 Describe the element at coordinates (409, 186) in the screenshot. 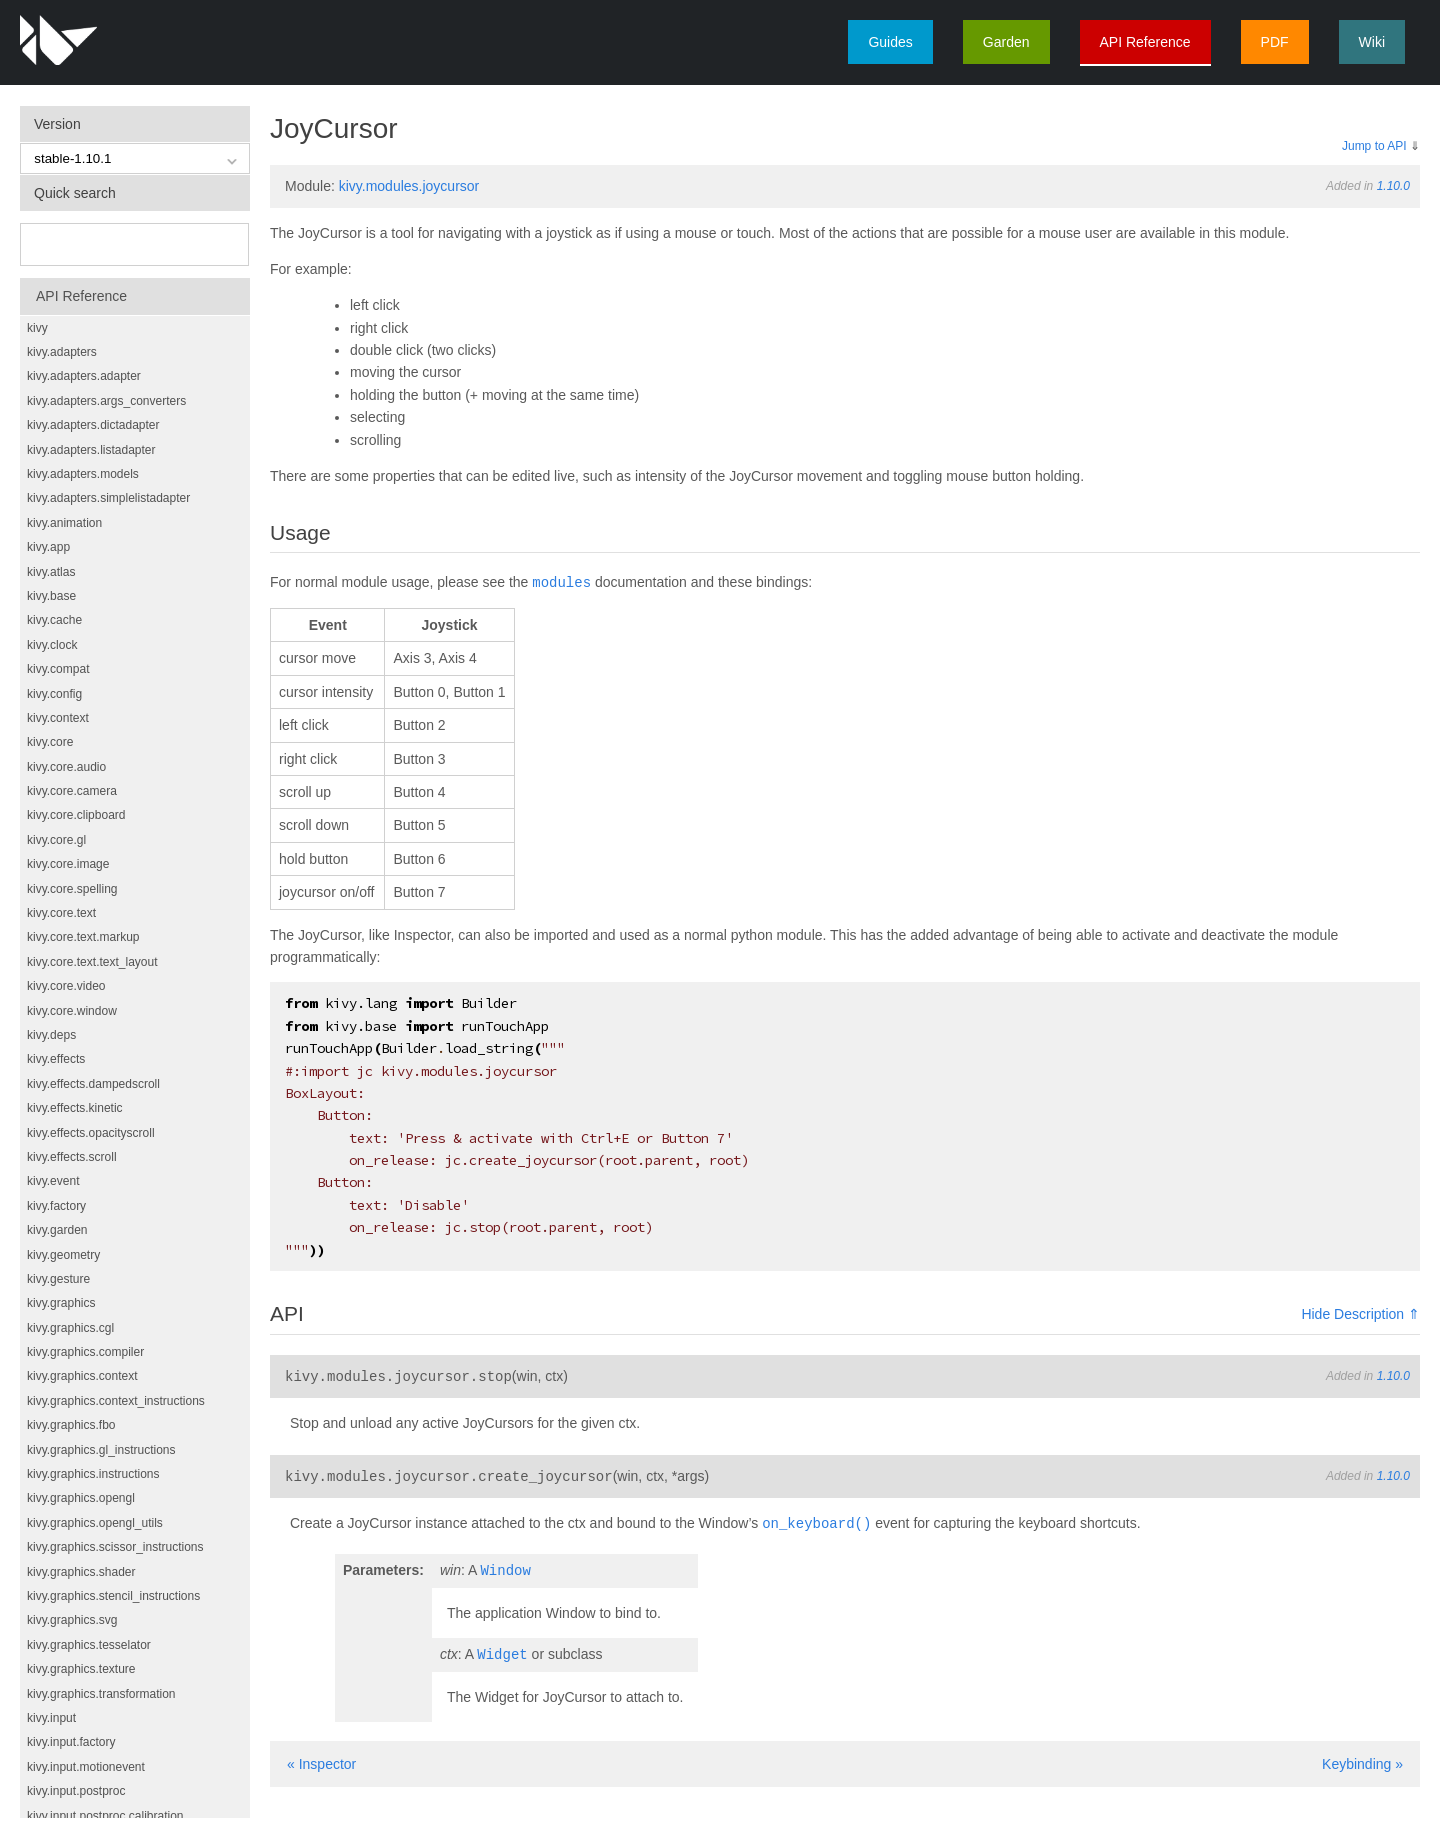

I see `kivy.modules.joycursor` at that location.